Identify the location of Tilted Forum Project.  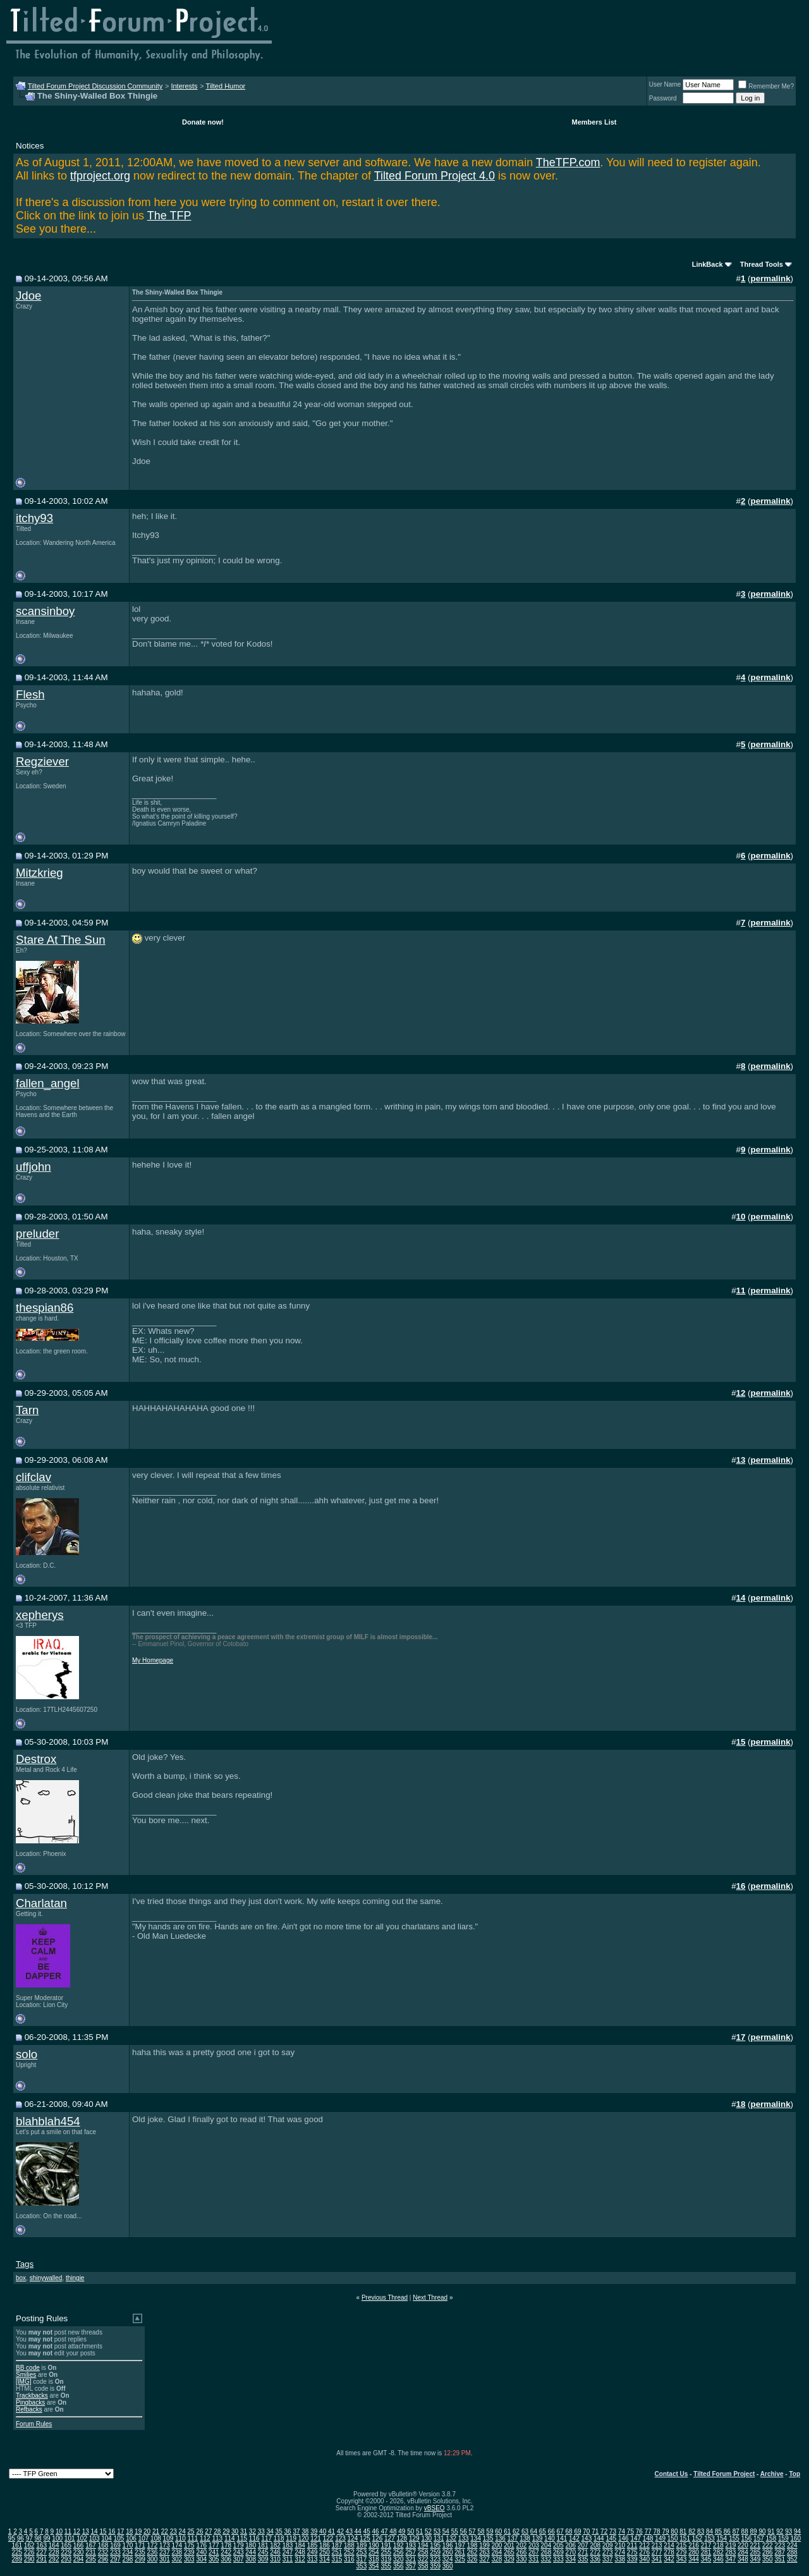
(724, 2473).